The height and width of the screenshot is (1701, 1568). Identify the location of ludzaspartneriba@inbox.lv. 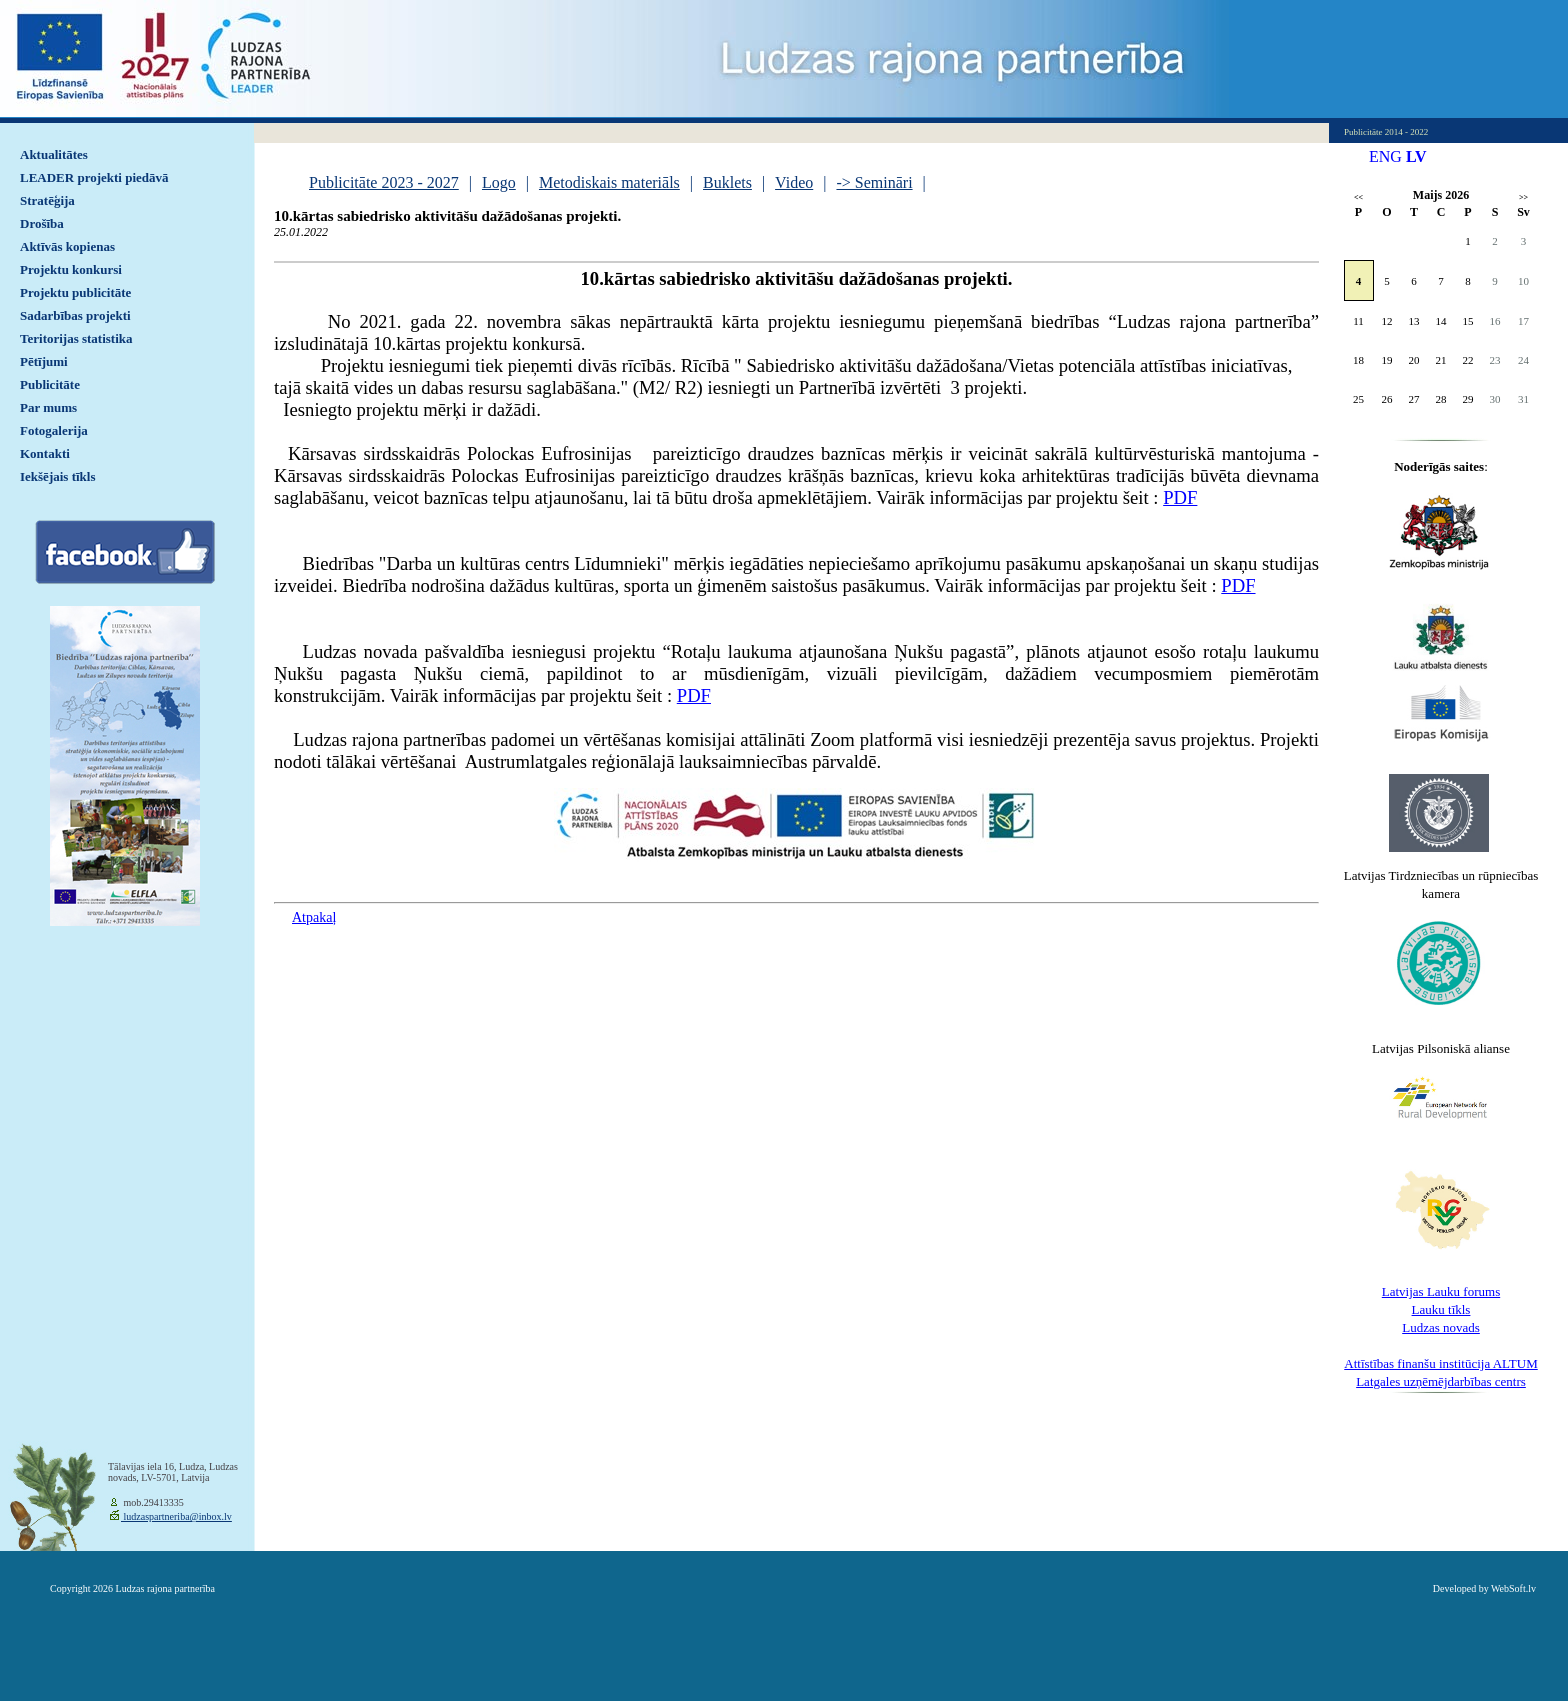
(176, 1516).